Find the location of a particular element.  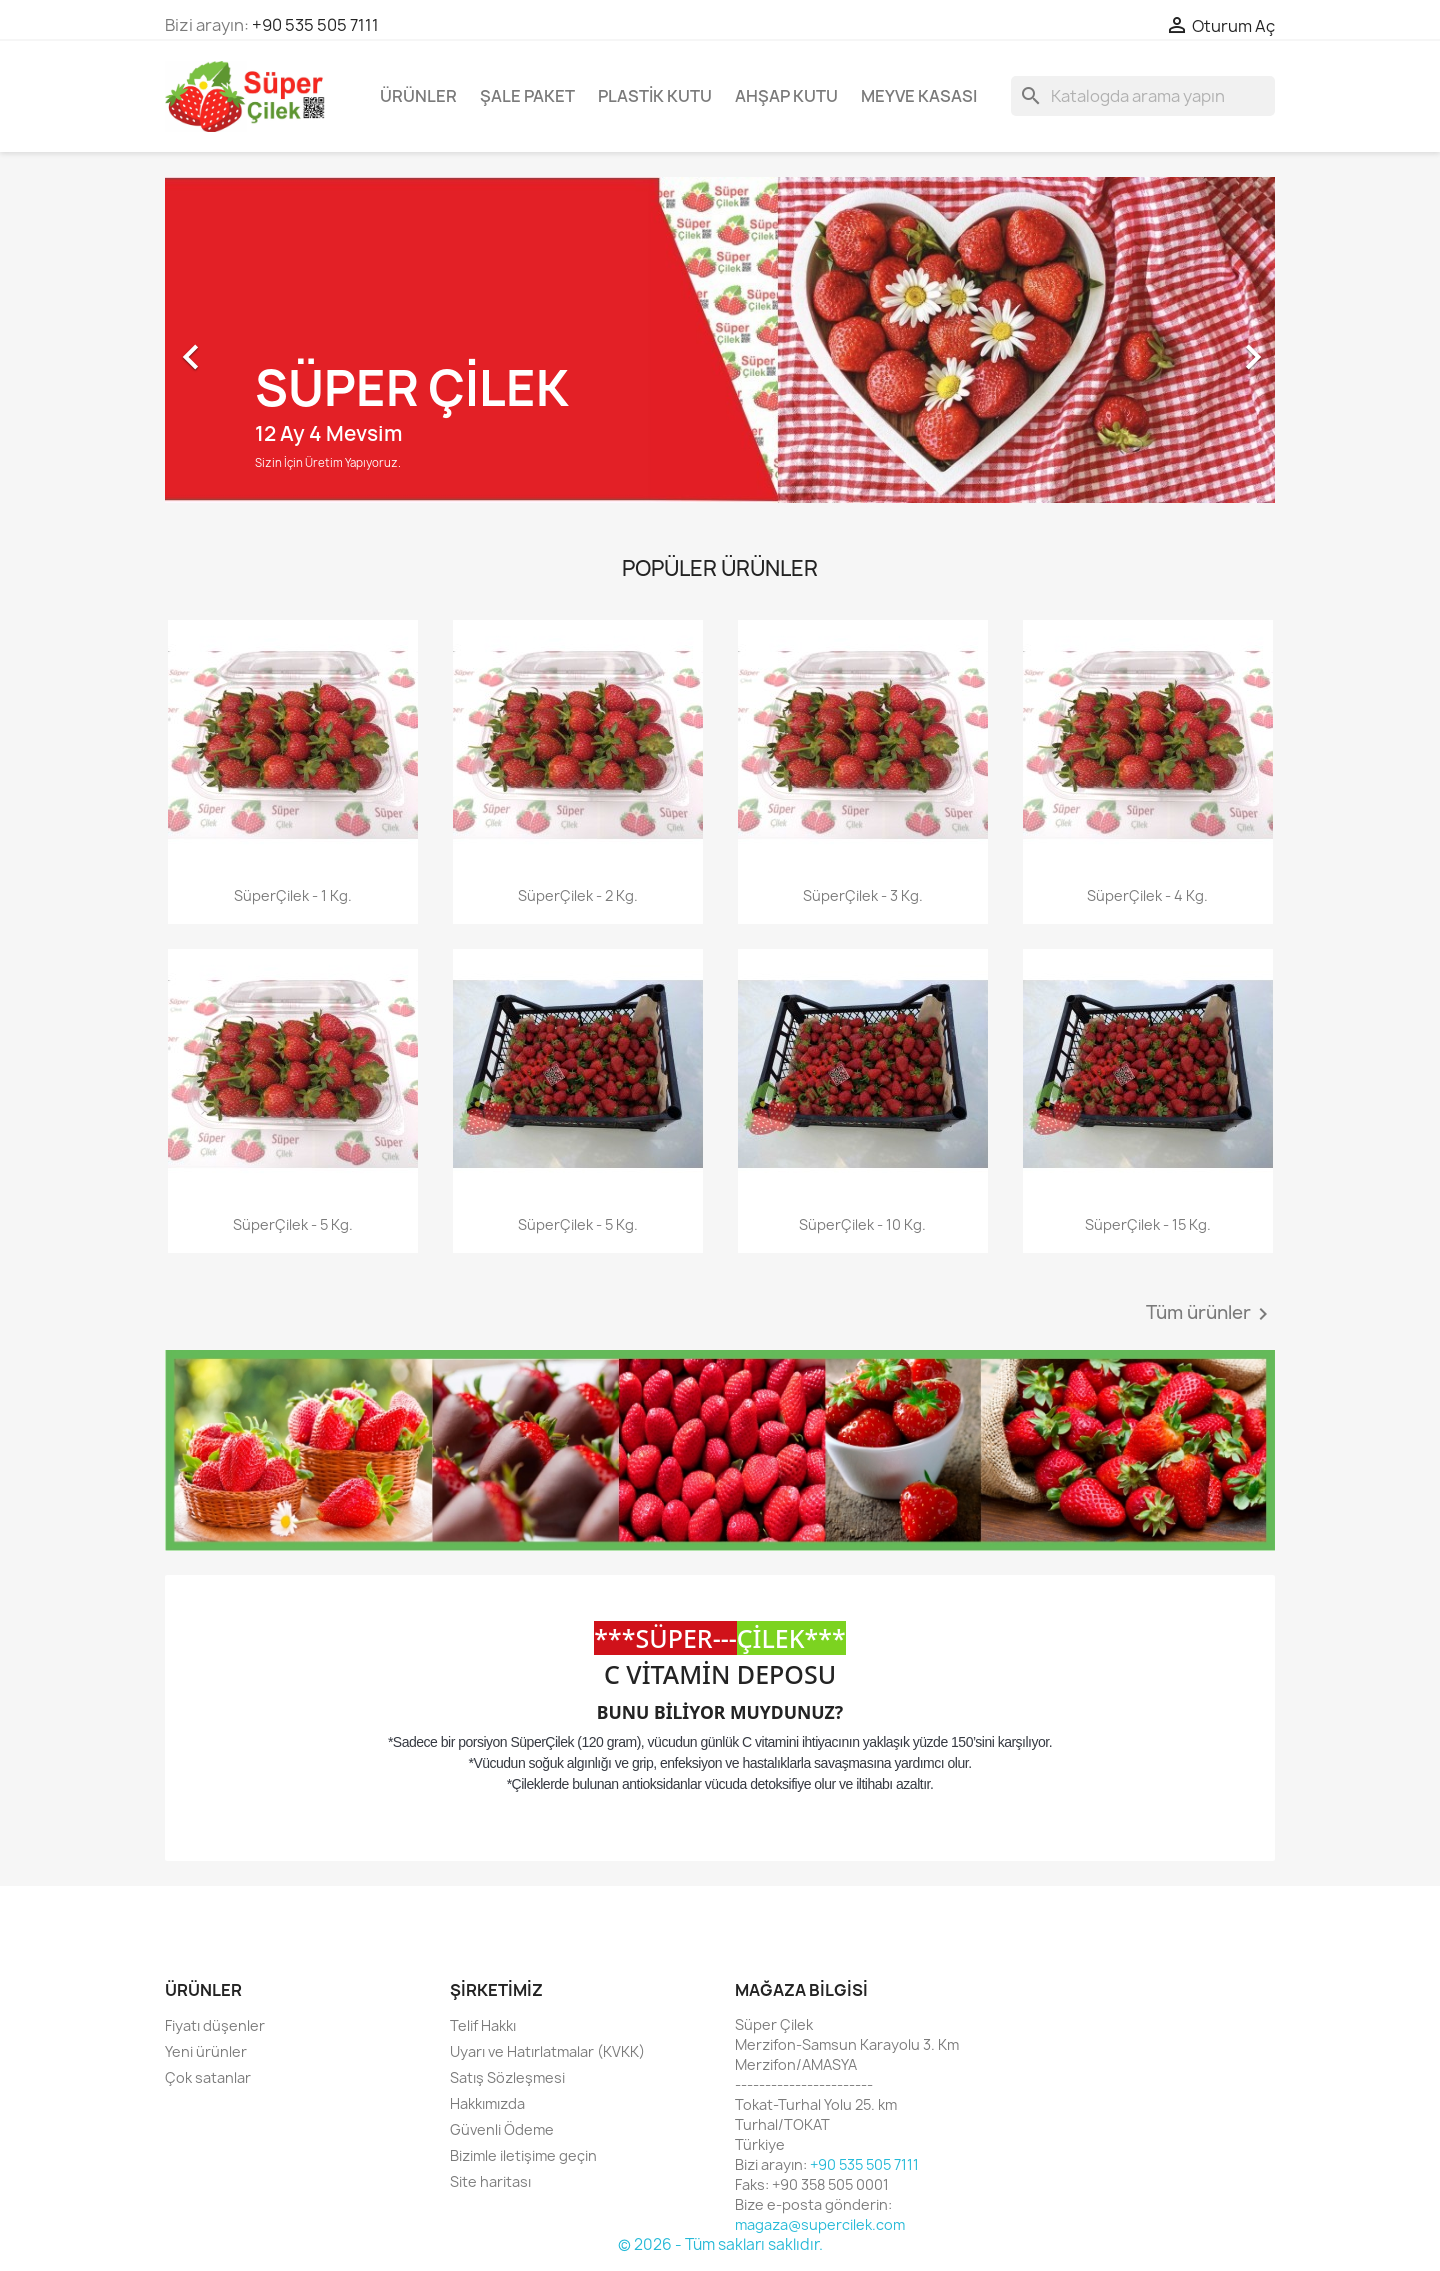

[button] is located at coordinates (248, 347).